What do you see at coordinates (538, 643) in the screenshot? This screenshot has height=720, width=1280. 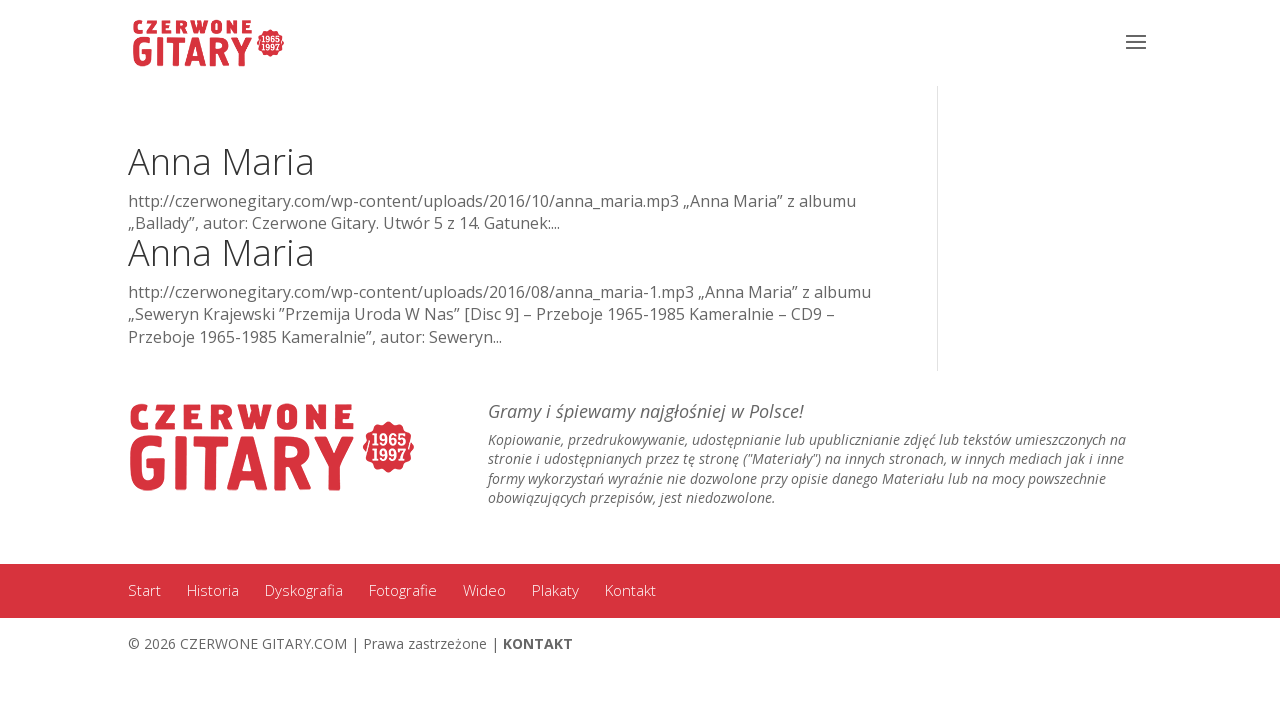 I see `KONTAKT` at bounding box center [538, 643].